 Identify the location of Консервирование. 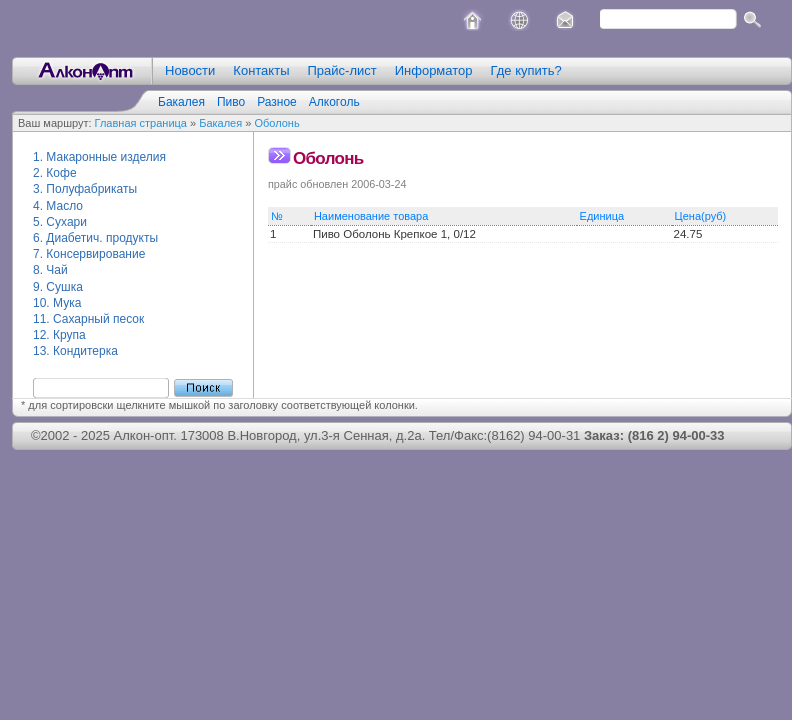
(95, 254).